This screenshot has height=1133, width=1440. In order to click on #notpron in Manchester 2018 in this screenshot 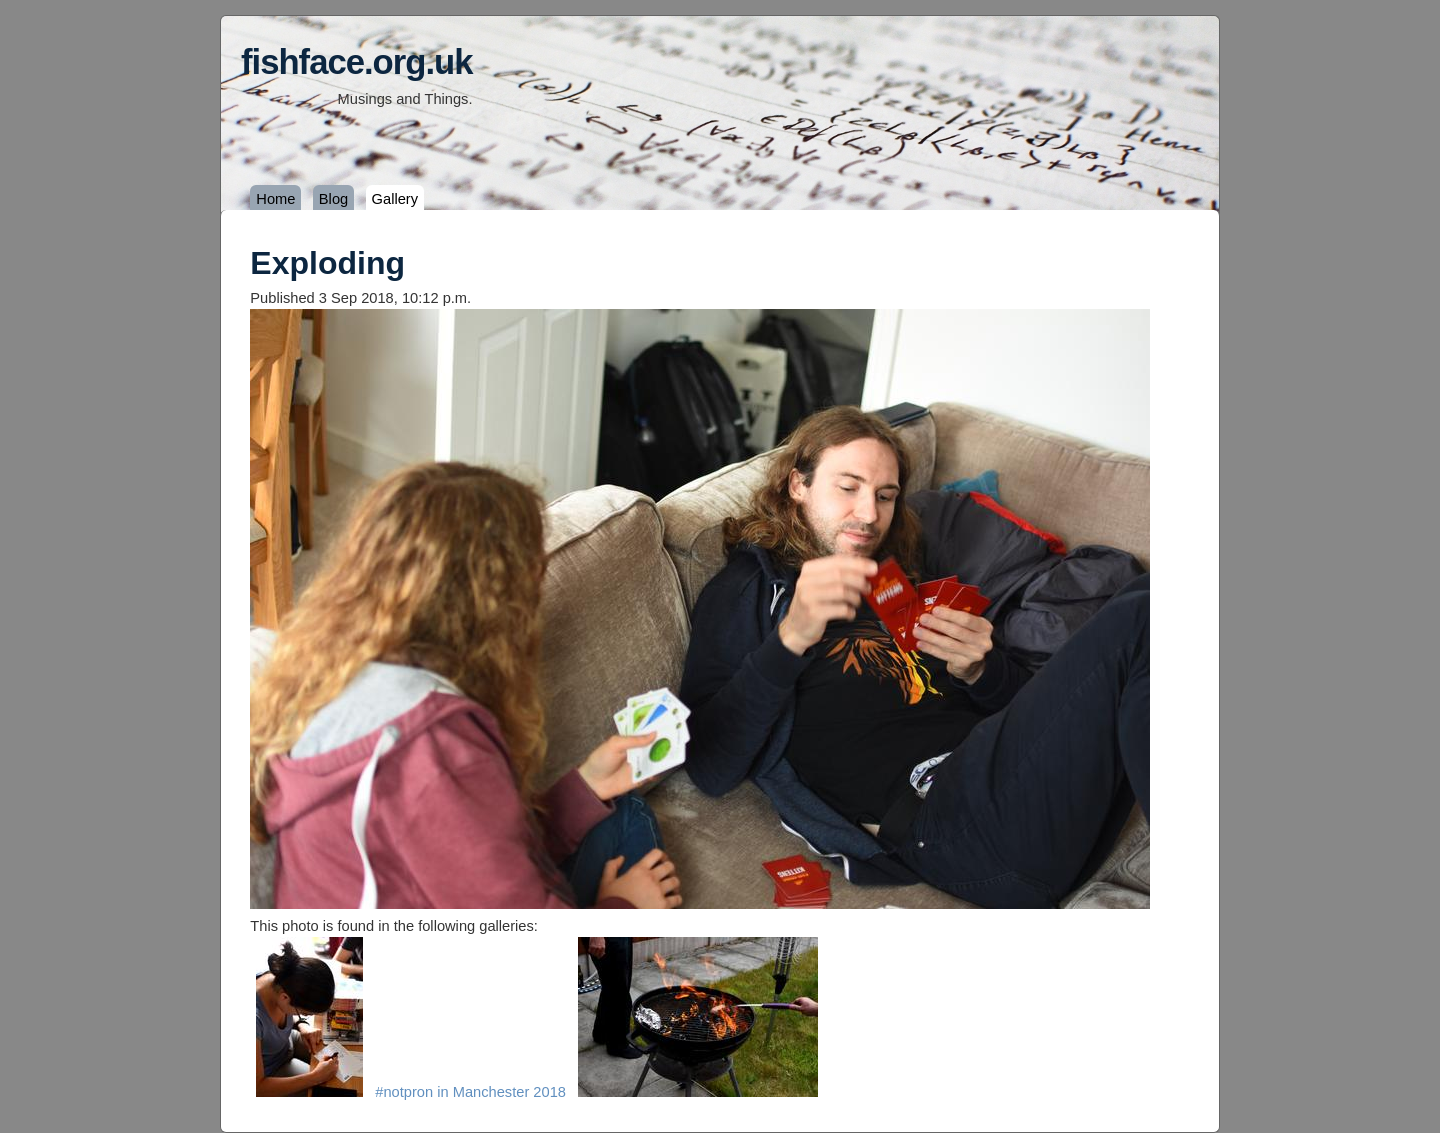, I will do `click(470, 1092)`.